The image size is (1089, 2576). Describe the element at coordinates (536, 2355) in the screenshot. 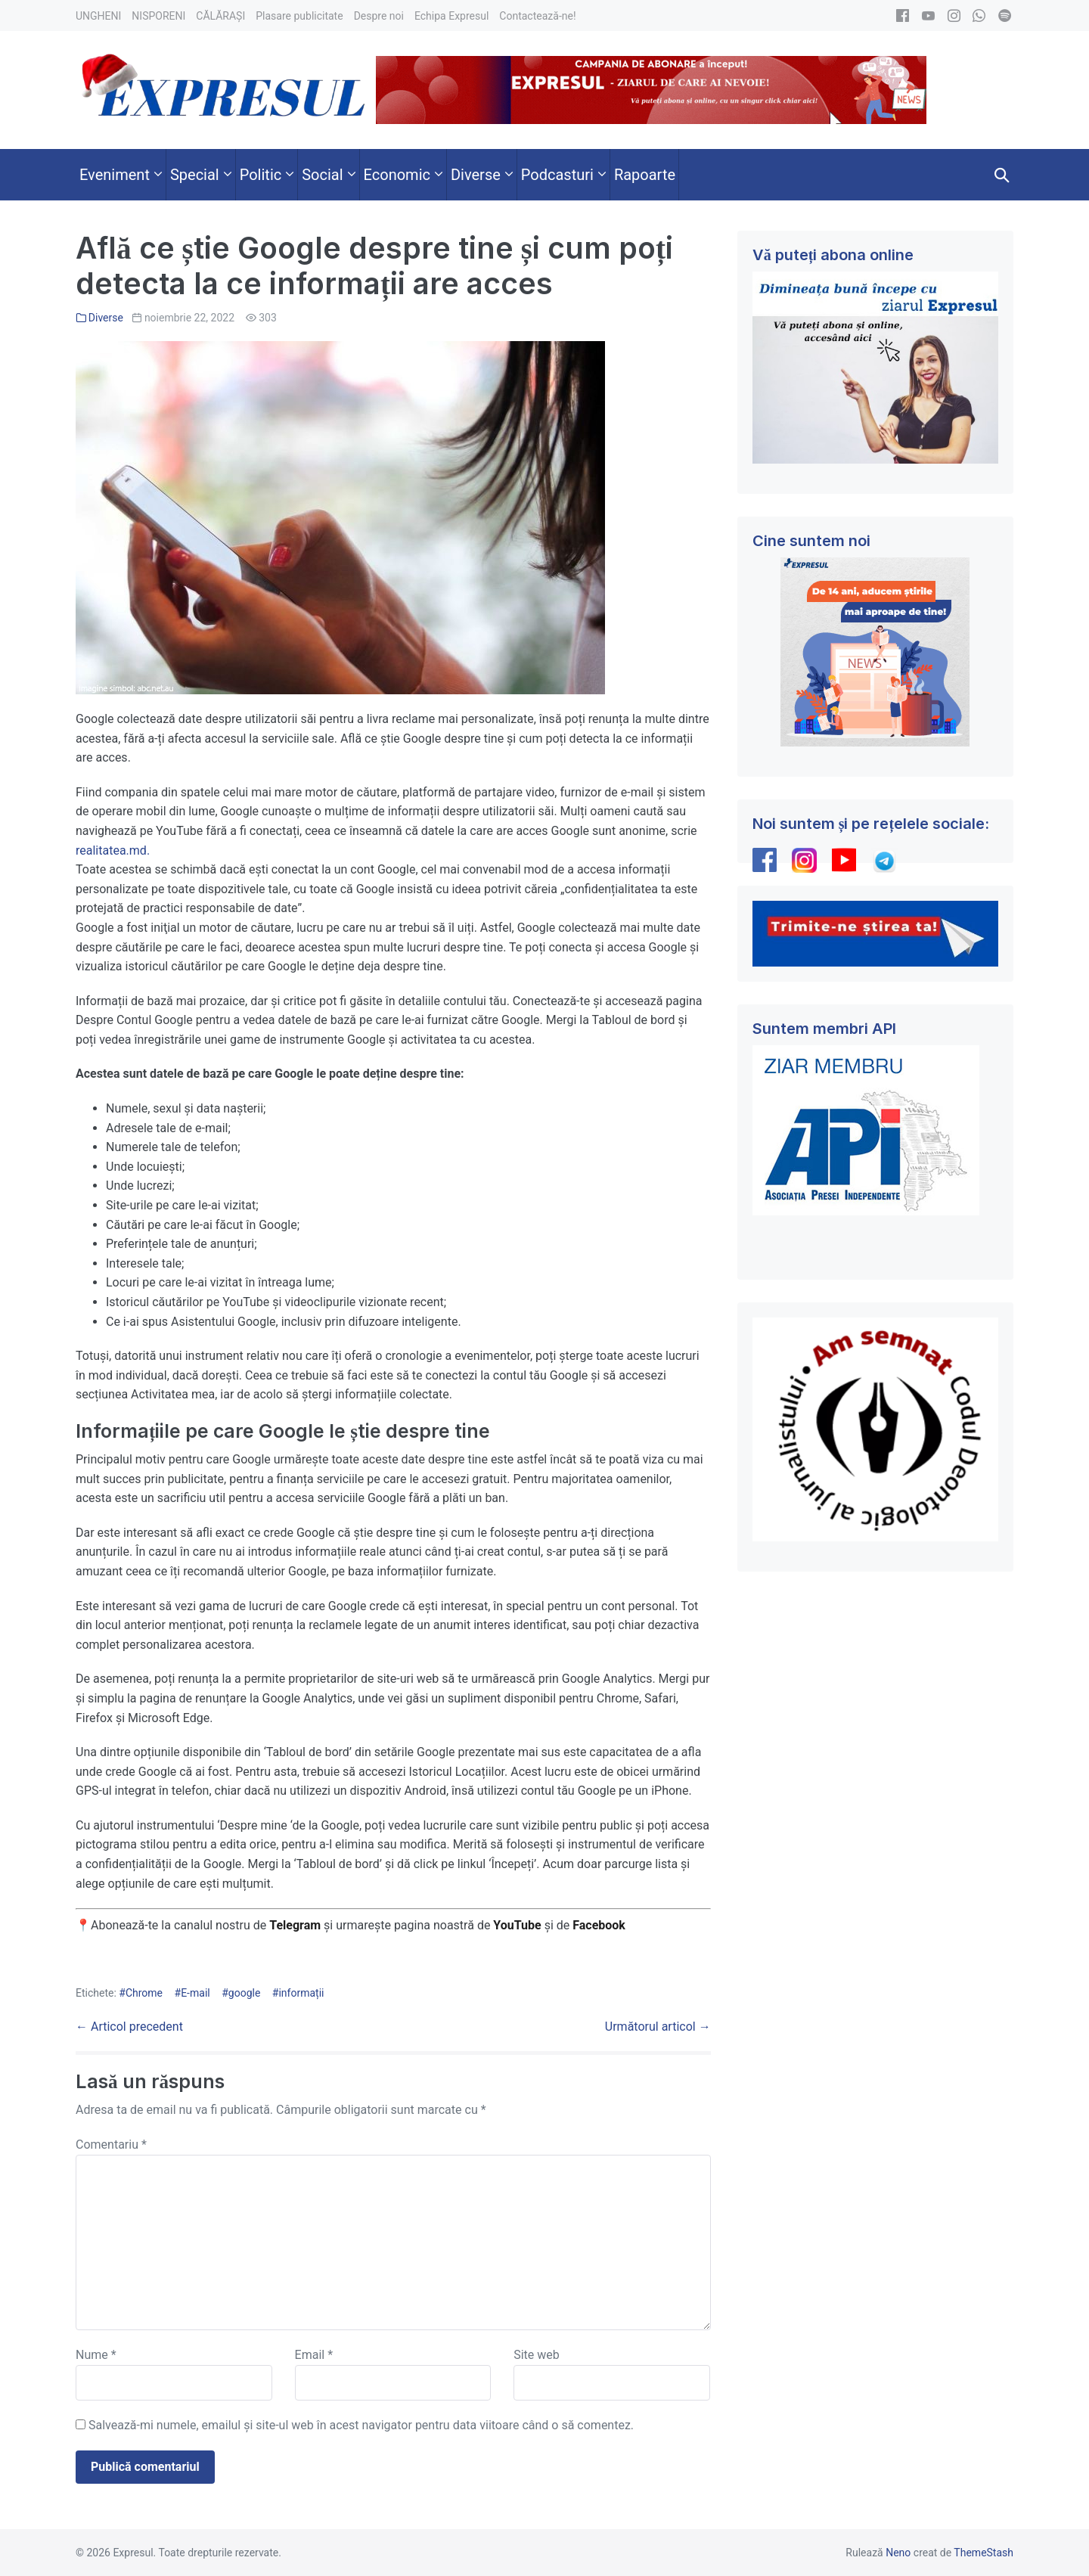

I see `Site web` at that location.